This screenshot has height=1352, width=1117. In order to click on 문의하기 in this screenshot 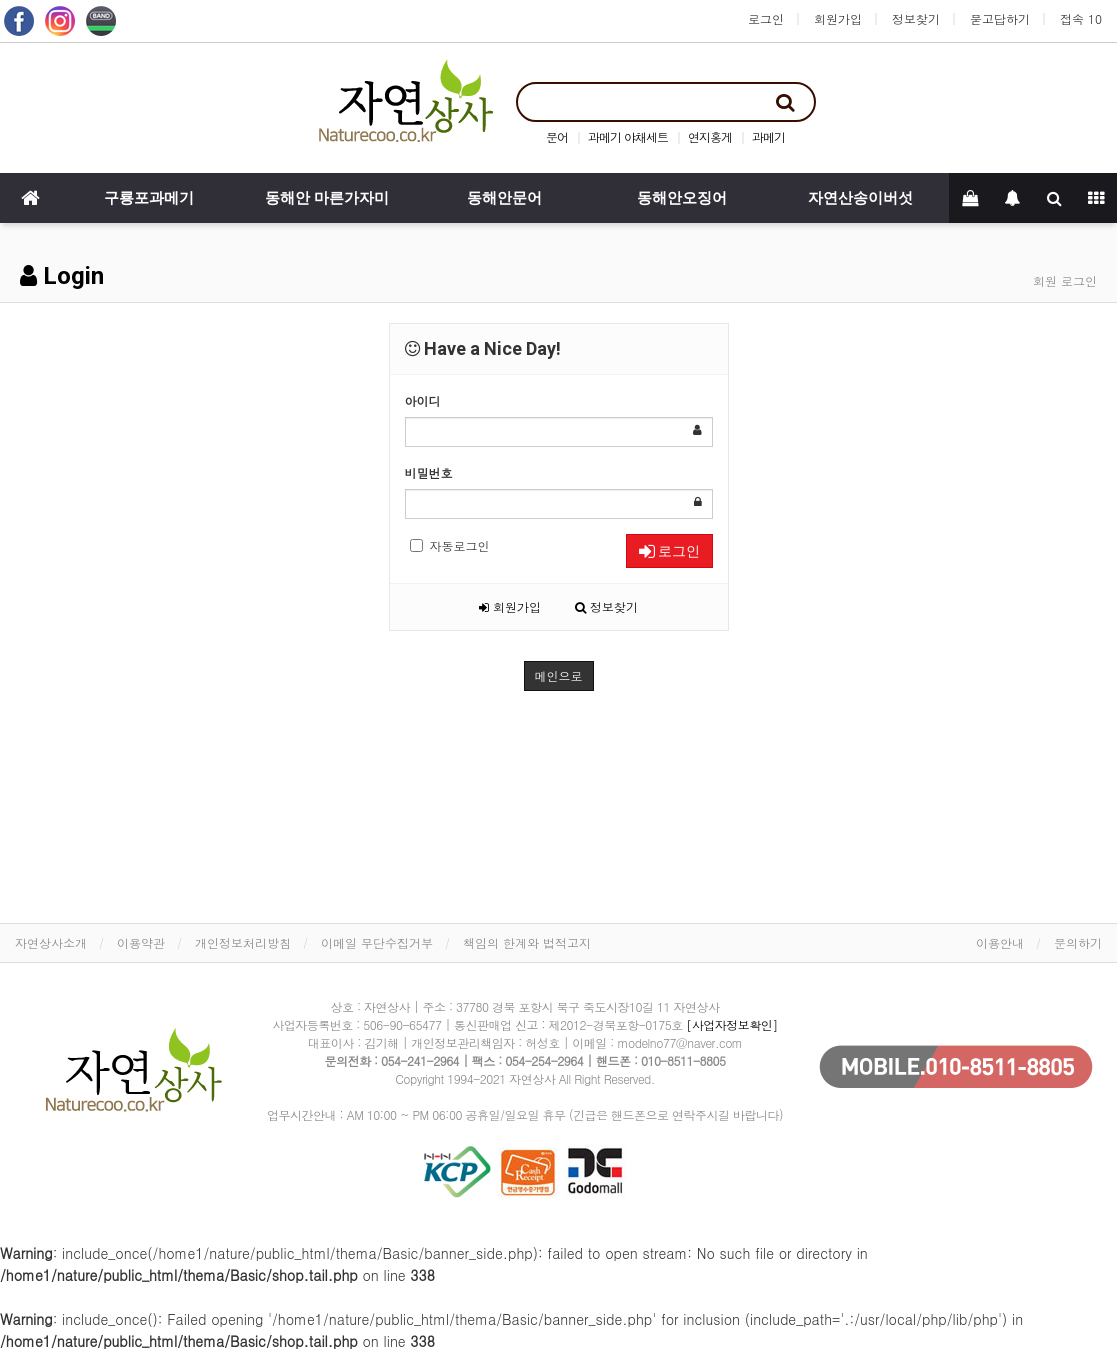, I will do `click(1078, 942)`.